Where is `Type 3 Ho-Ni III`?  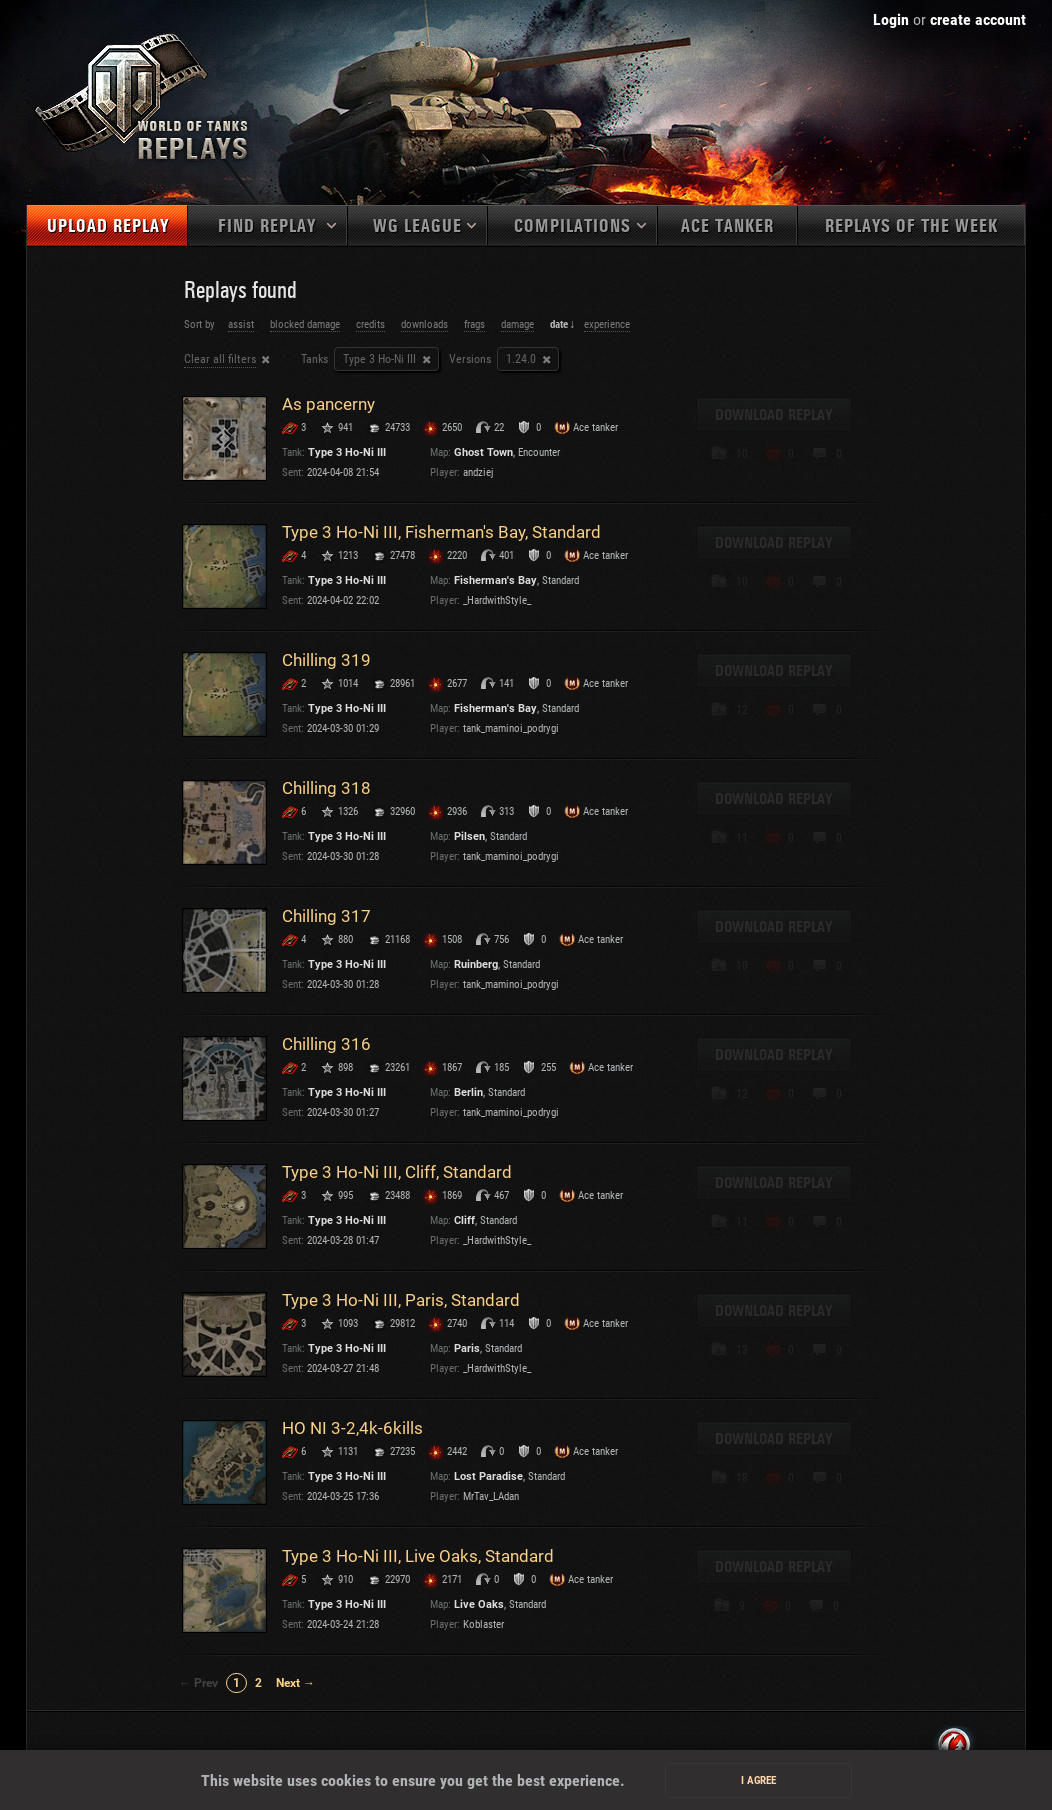 Type 3 Ho-Ni III is located at coordinates (379, 359).